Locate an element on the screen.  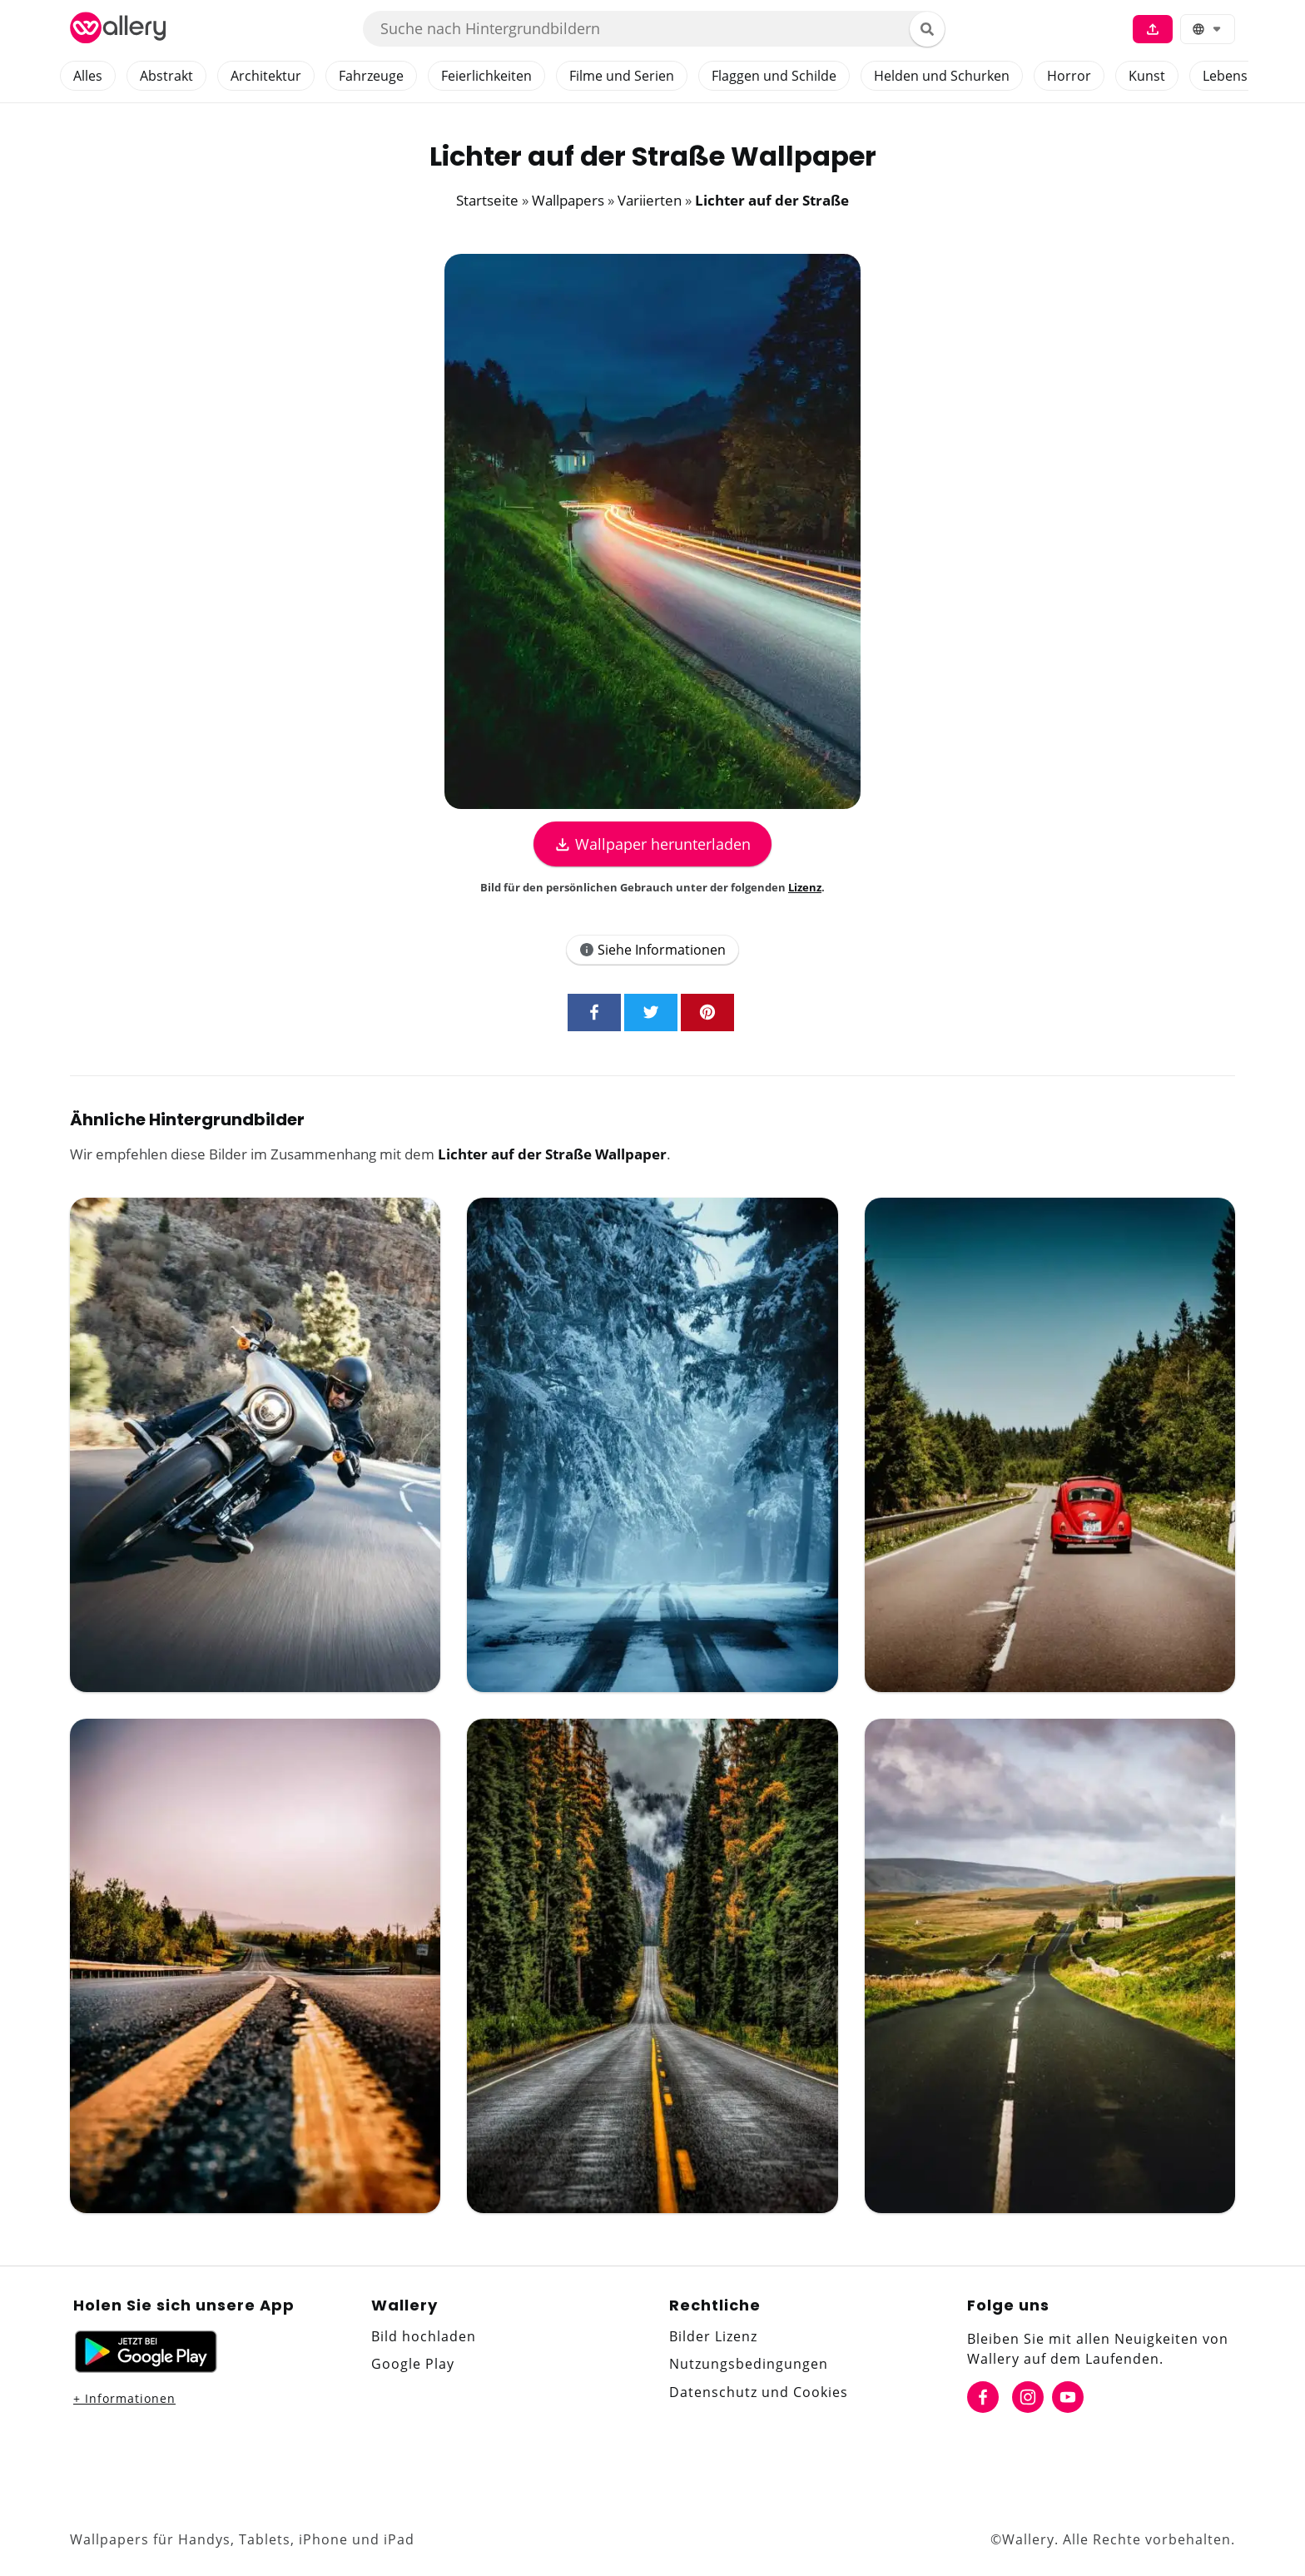
Nutzungsbedingungen is located at coordinates (748, 2364).